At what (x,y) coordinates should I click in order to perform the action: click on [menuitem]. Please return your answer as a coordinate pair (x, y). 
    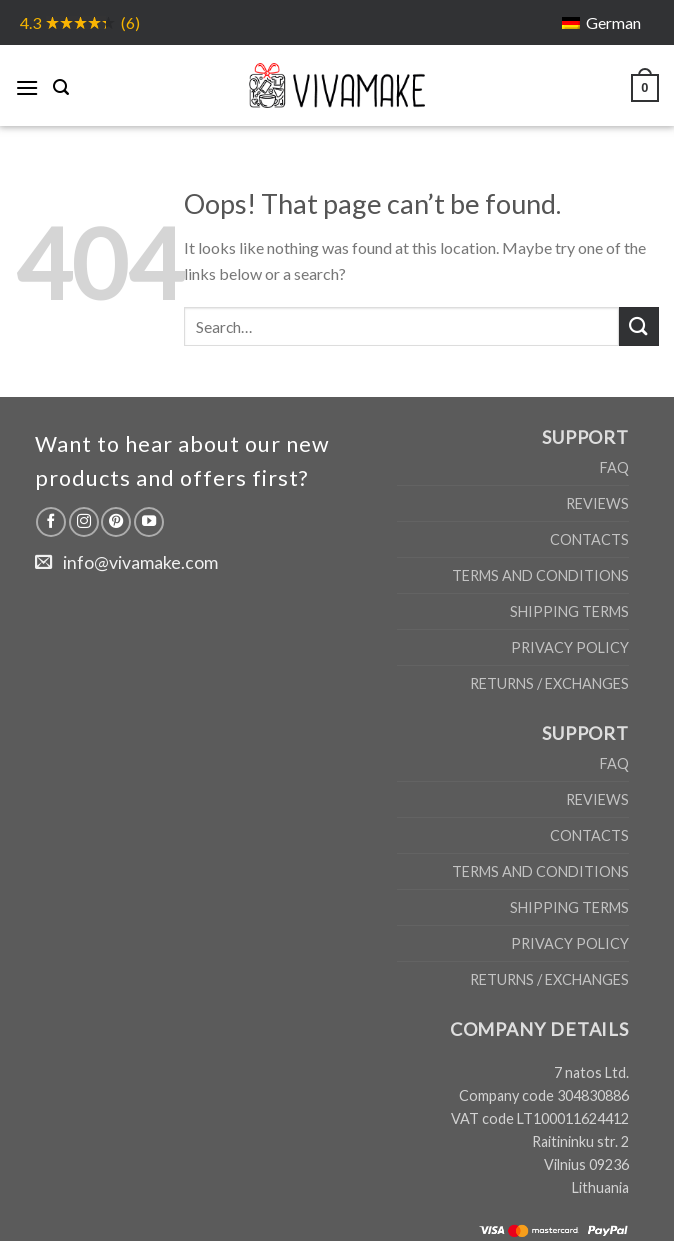
    Looking at the image, I should click on (601, 22).